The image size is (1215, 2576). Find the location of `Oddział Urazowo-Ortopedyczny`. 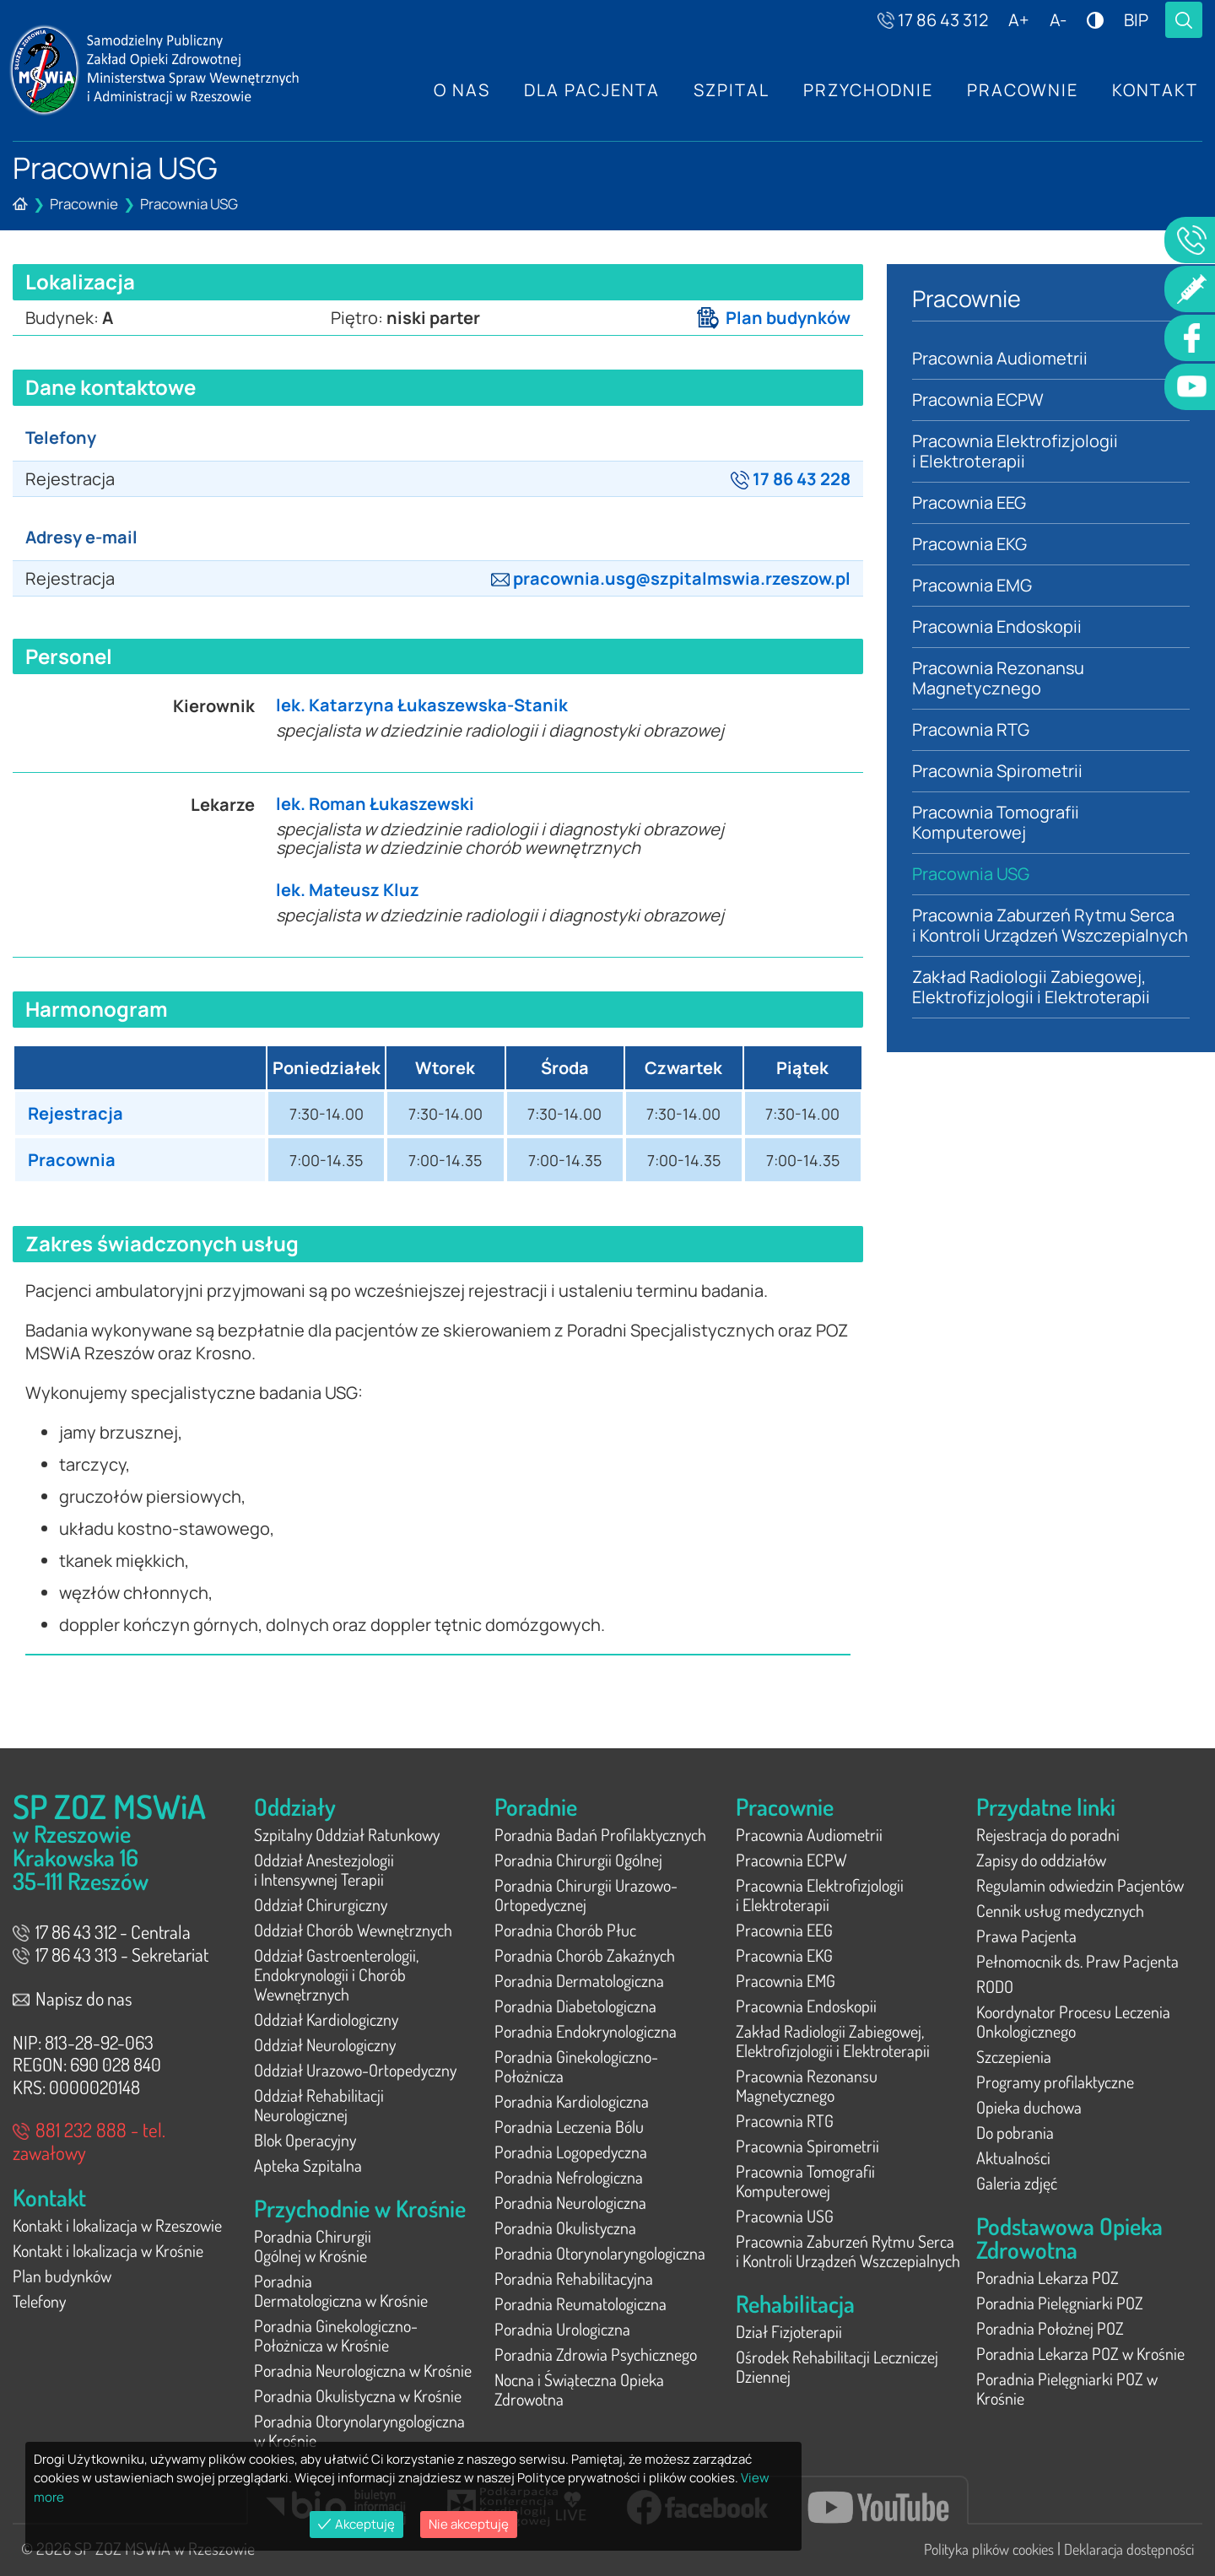

Oddział Urazowo-Ortopedyczny is located at coordinates (355, 2070).